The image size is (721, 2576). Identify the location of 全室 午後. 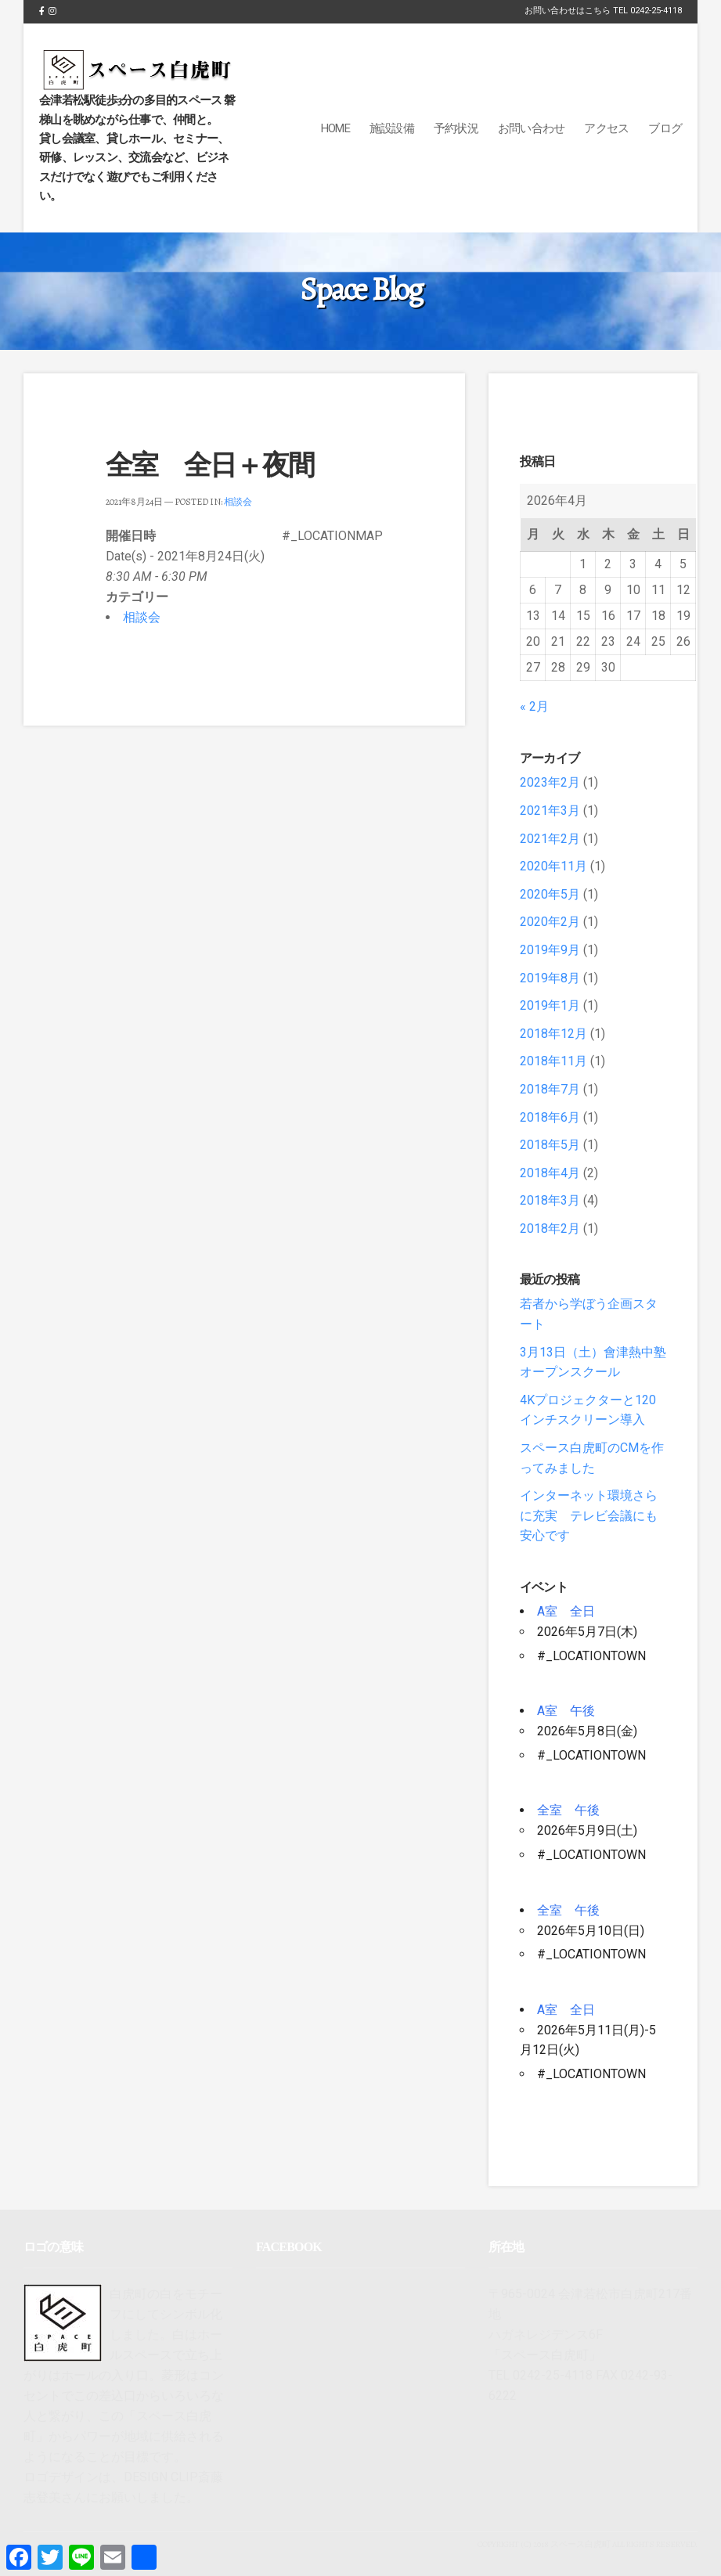
(568, 1810).